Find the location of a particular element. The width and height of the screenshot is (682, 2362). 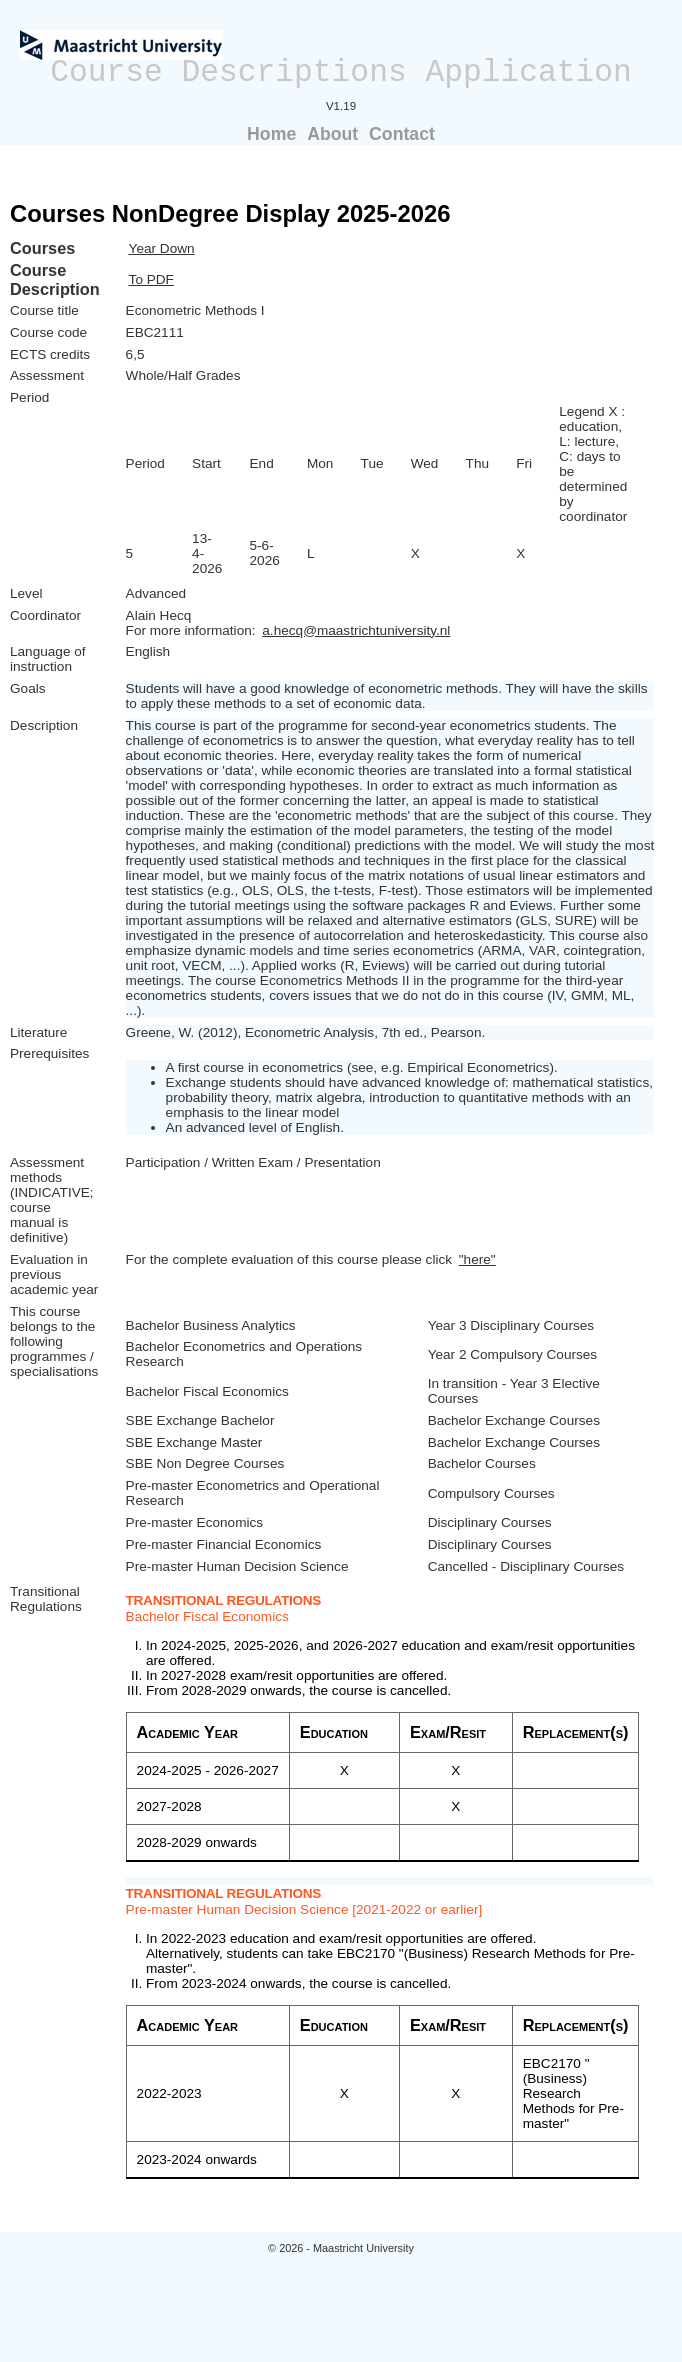

Year Down is located at coordinates (162, 248).